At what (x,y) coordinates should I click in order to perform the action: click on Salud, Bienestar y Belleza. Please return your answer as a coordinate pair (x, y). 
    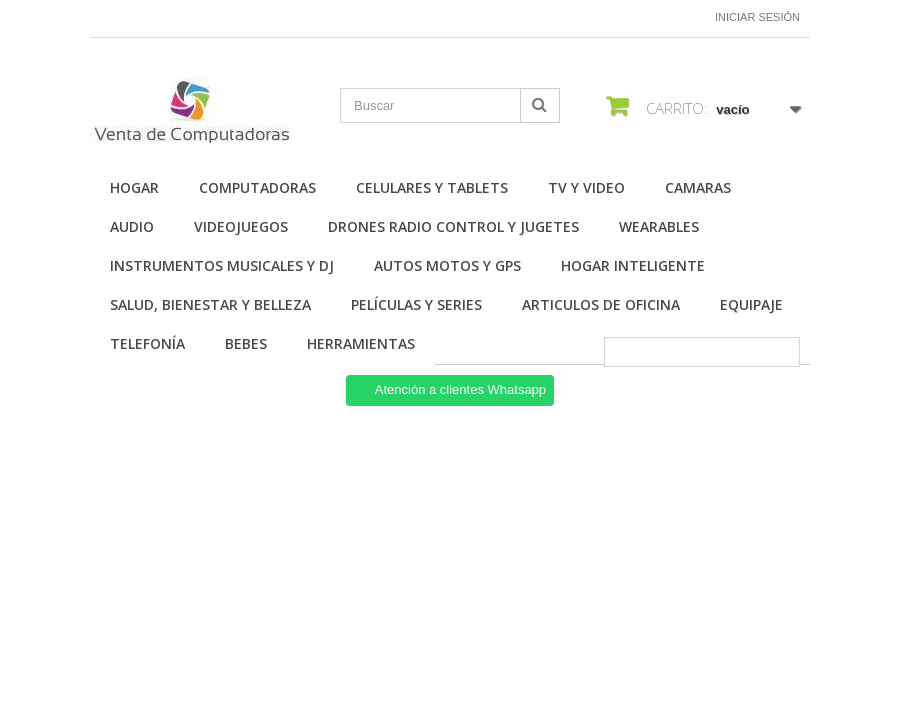
    Looking at the image, I should click on (210, 304).